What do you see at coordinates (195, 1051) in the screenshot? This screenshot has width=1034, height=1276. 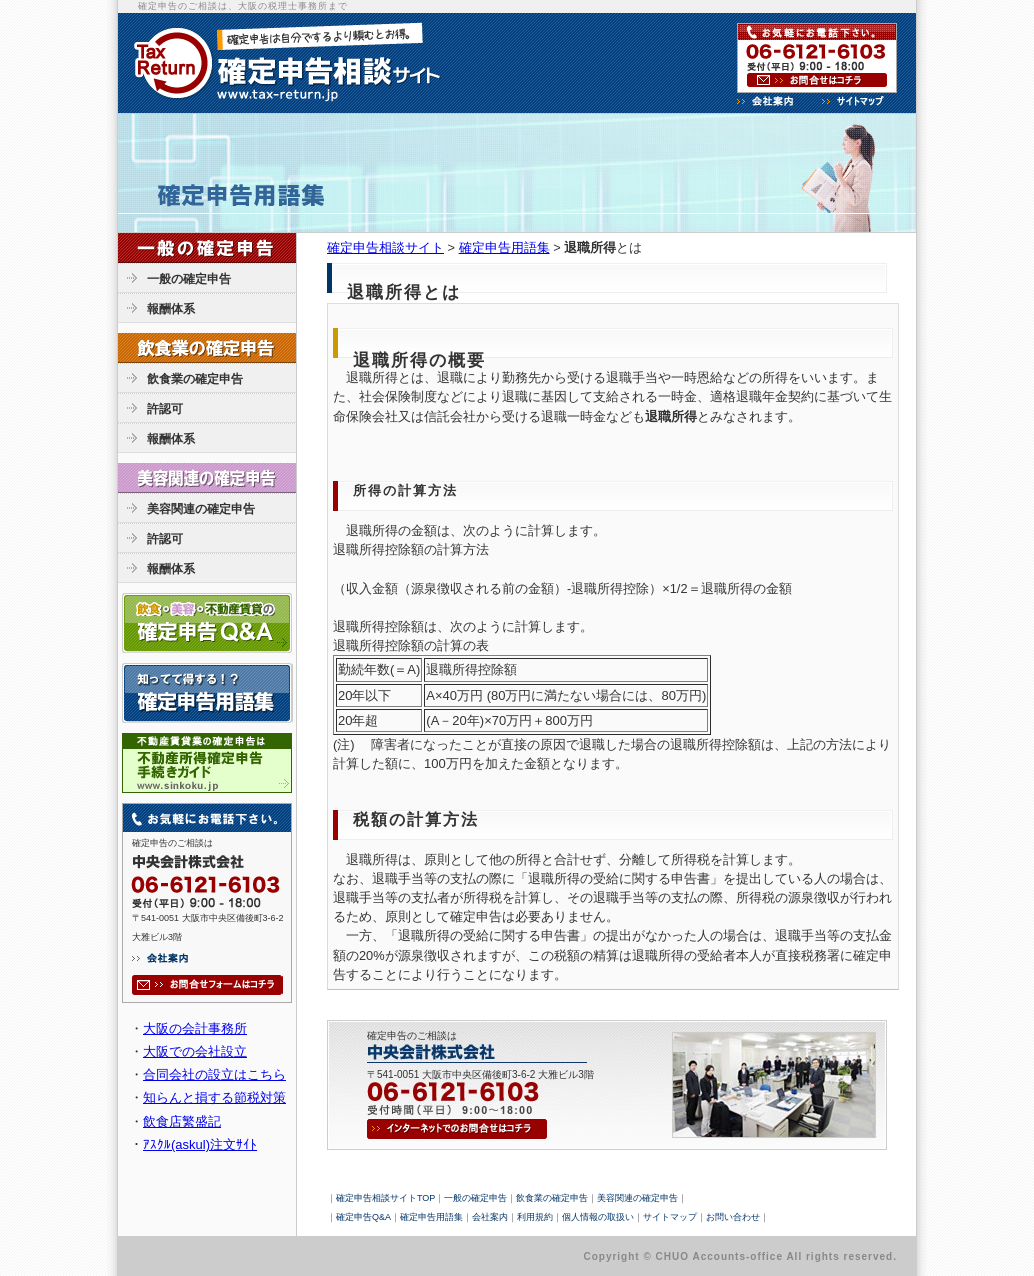 I see `大阪での会社設立` at bounding box center [195, 1051].